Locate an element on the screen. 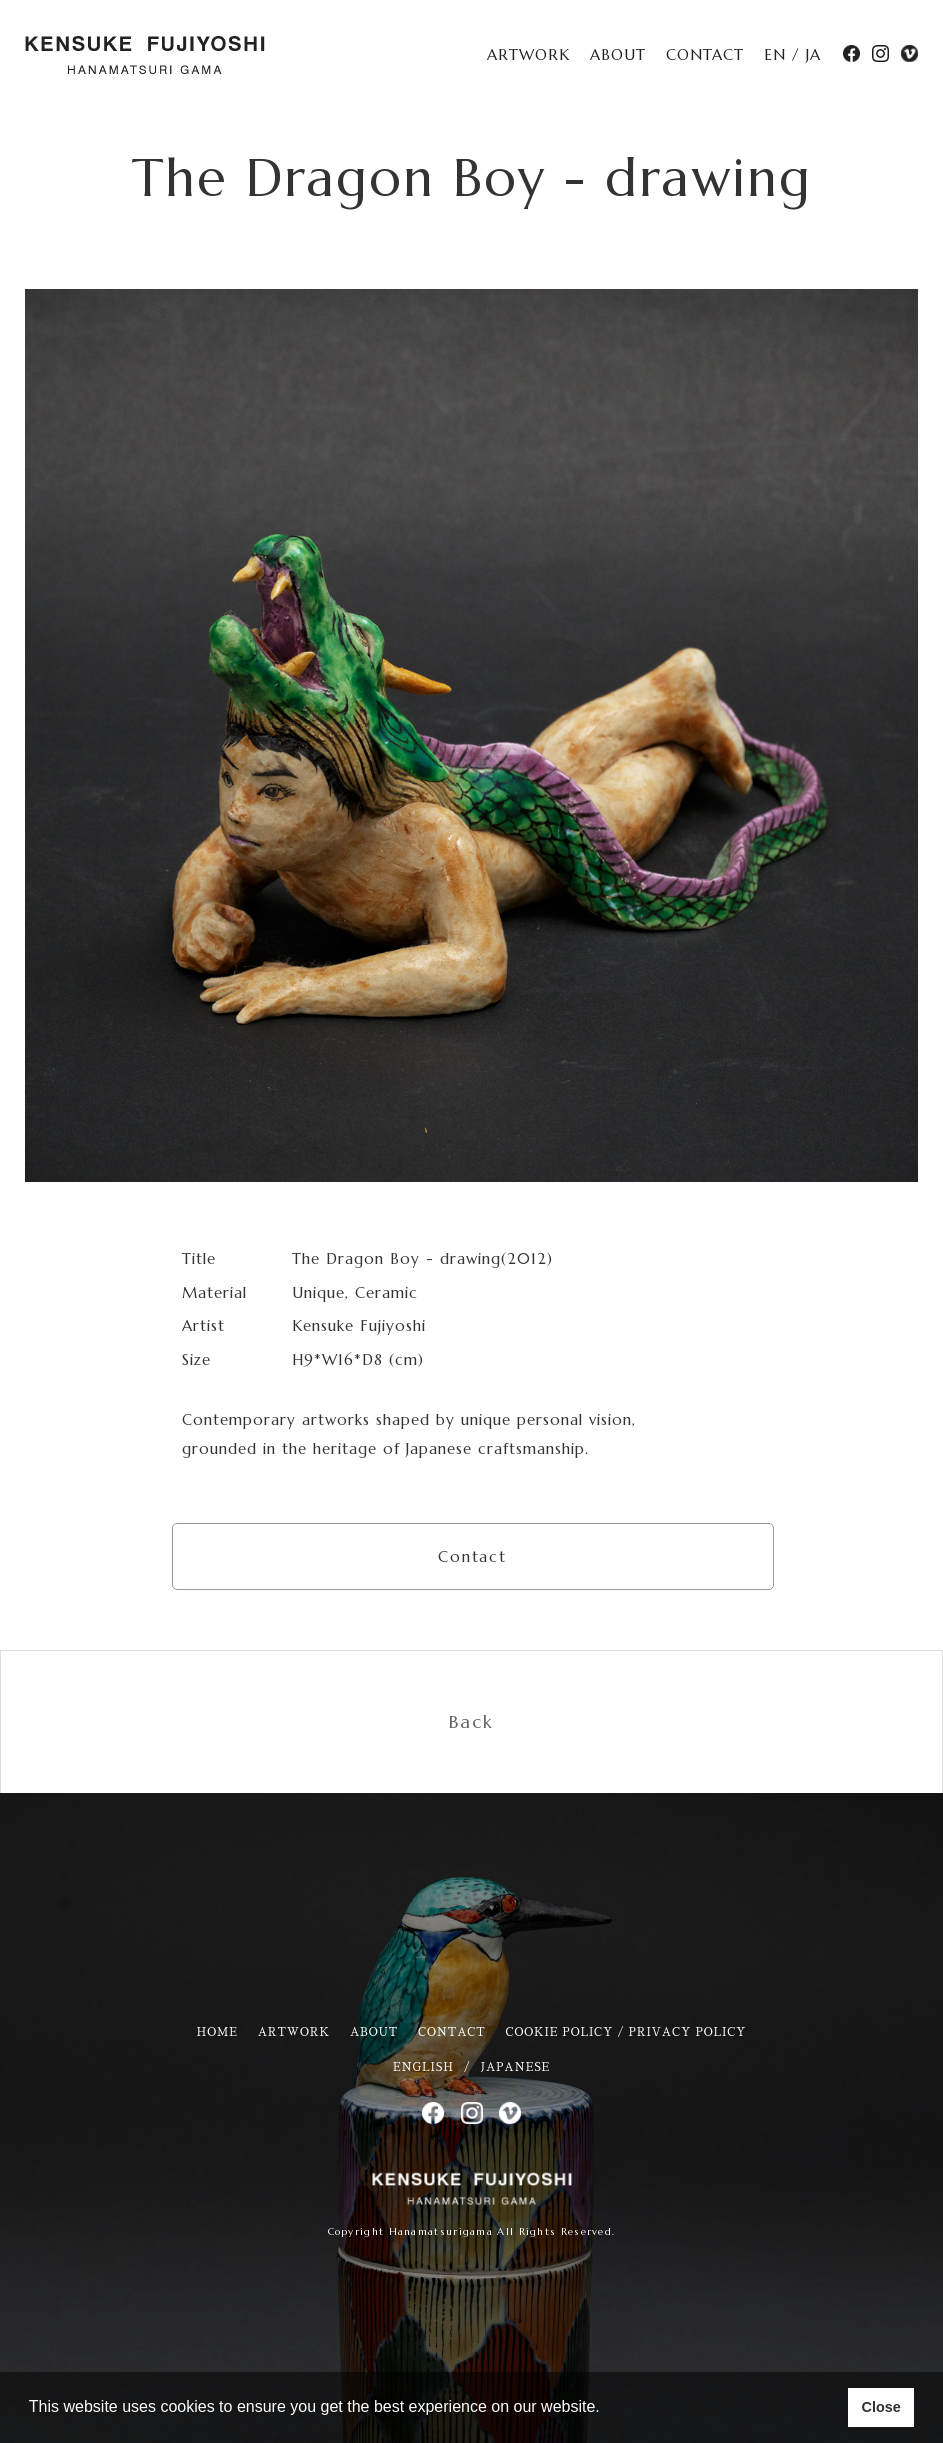  JAPANESE is located at coordinates (515, 2067).